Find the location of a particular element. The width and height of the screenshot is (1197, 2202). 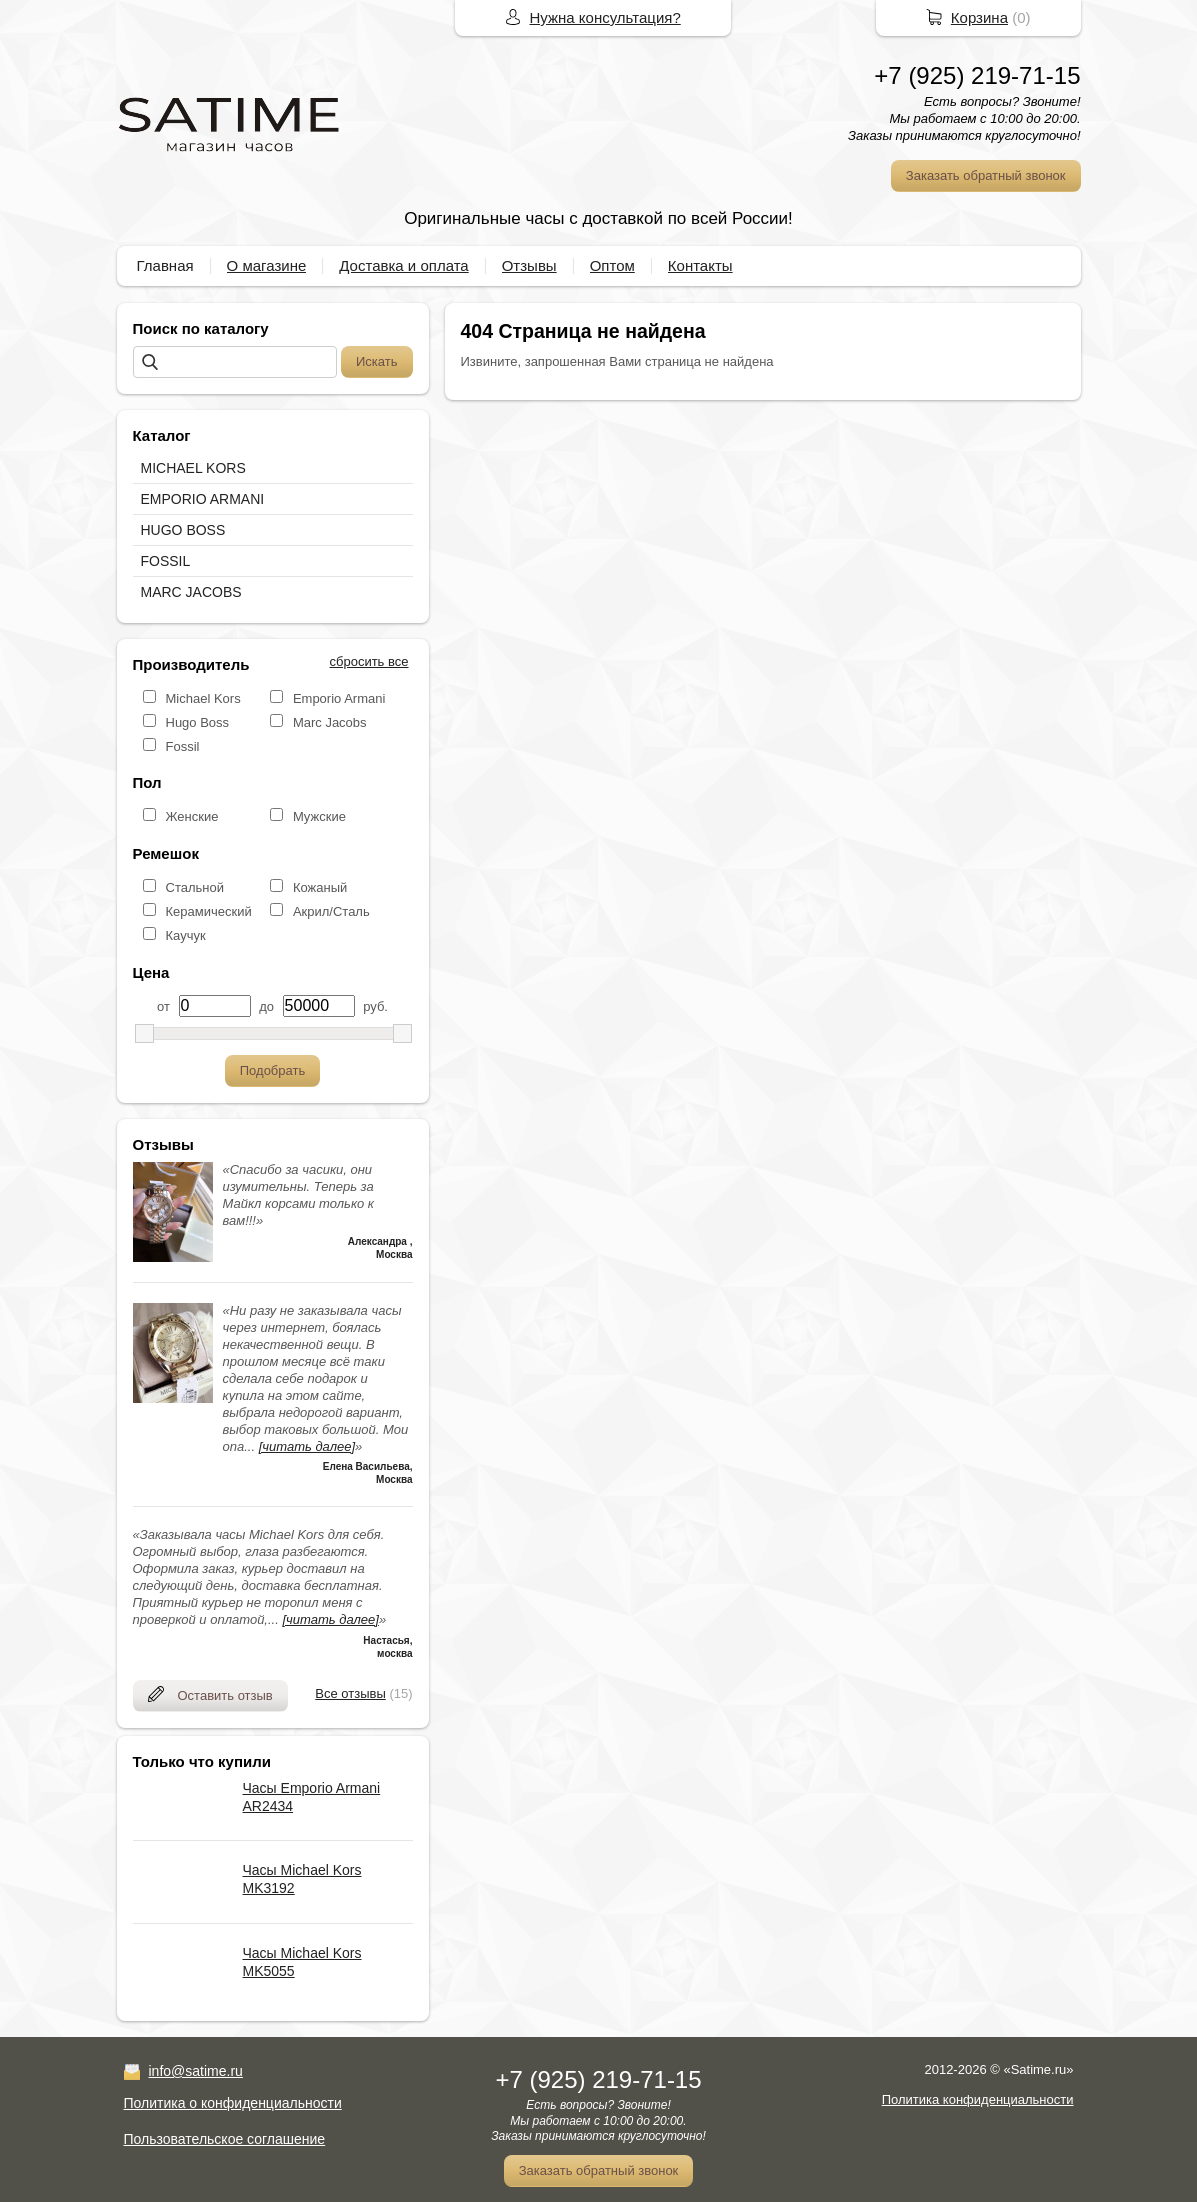

Michael Kors is located at coordinates (203, 698).